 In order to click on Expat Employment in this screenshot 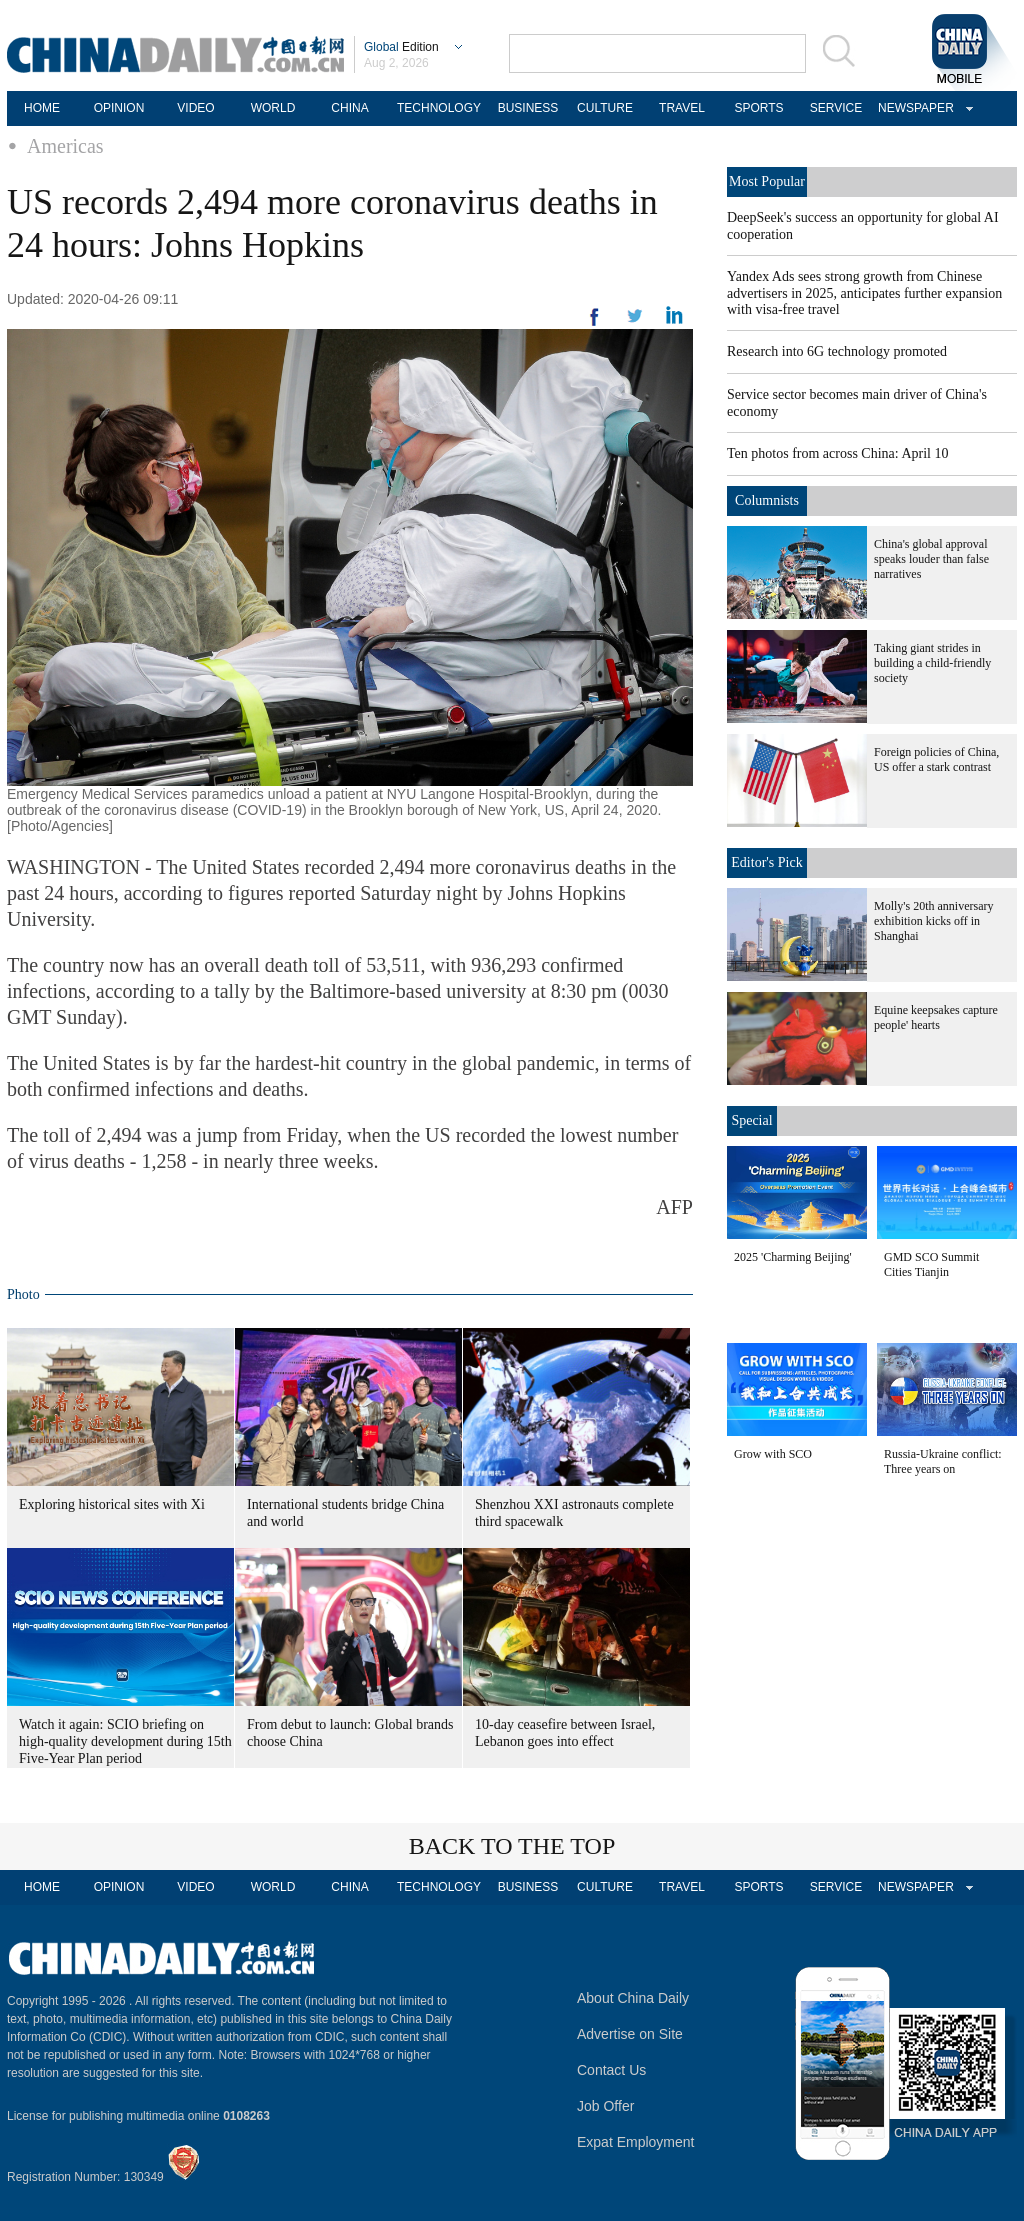, I will do `click(636, 2142)`.